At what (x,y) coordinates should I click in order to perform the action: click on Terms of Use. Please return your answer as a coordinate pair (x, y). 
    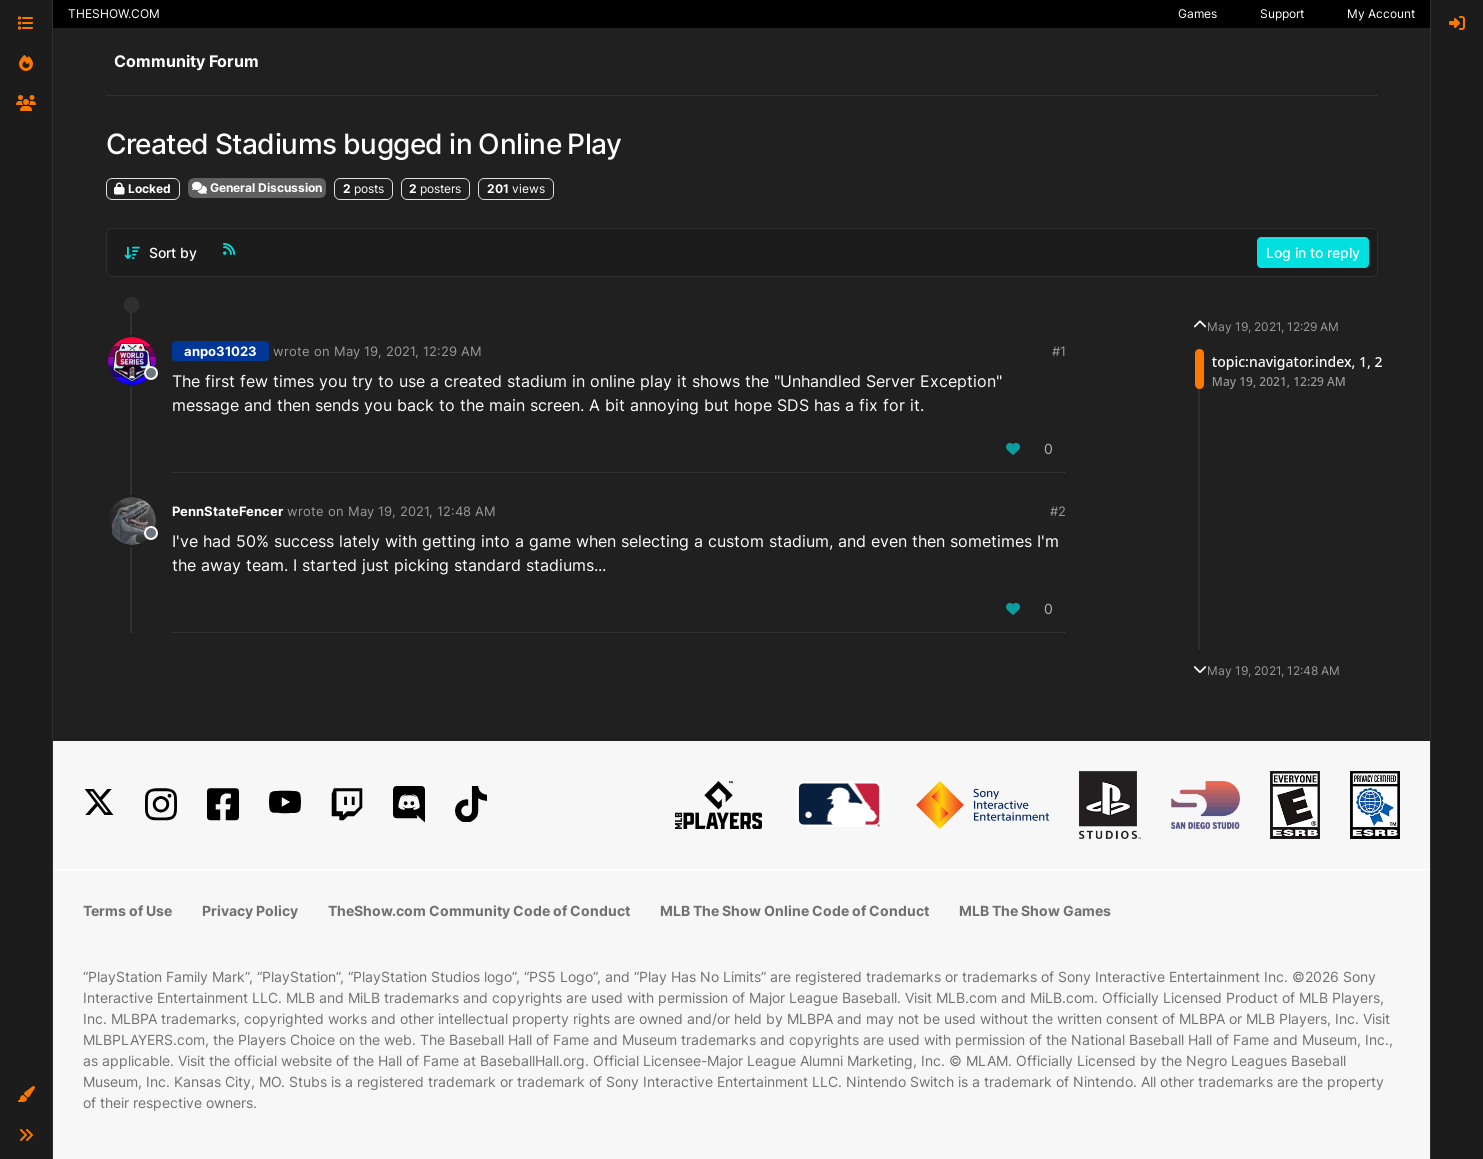
    Looking at the image, I should click on (127, 910).